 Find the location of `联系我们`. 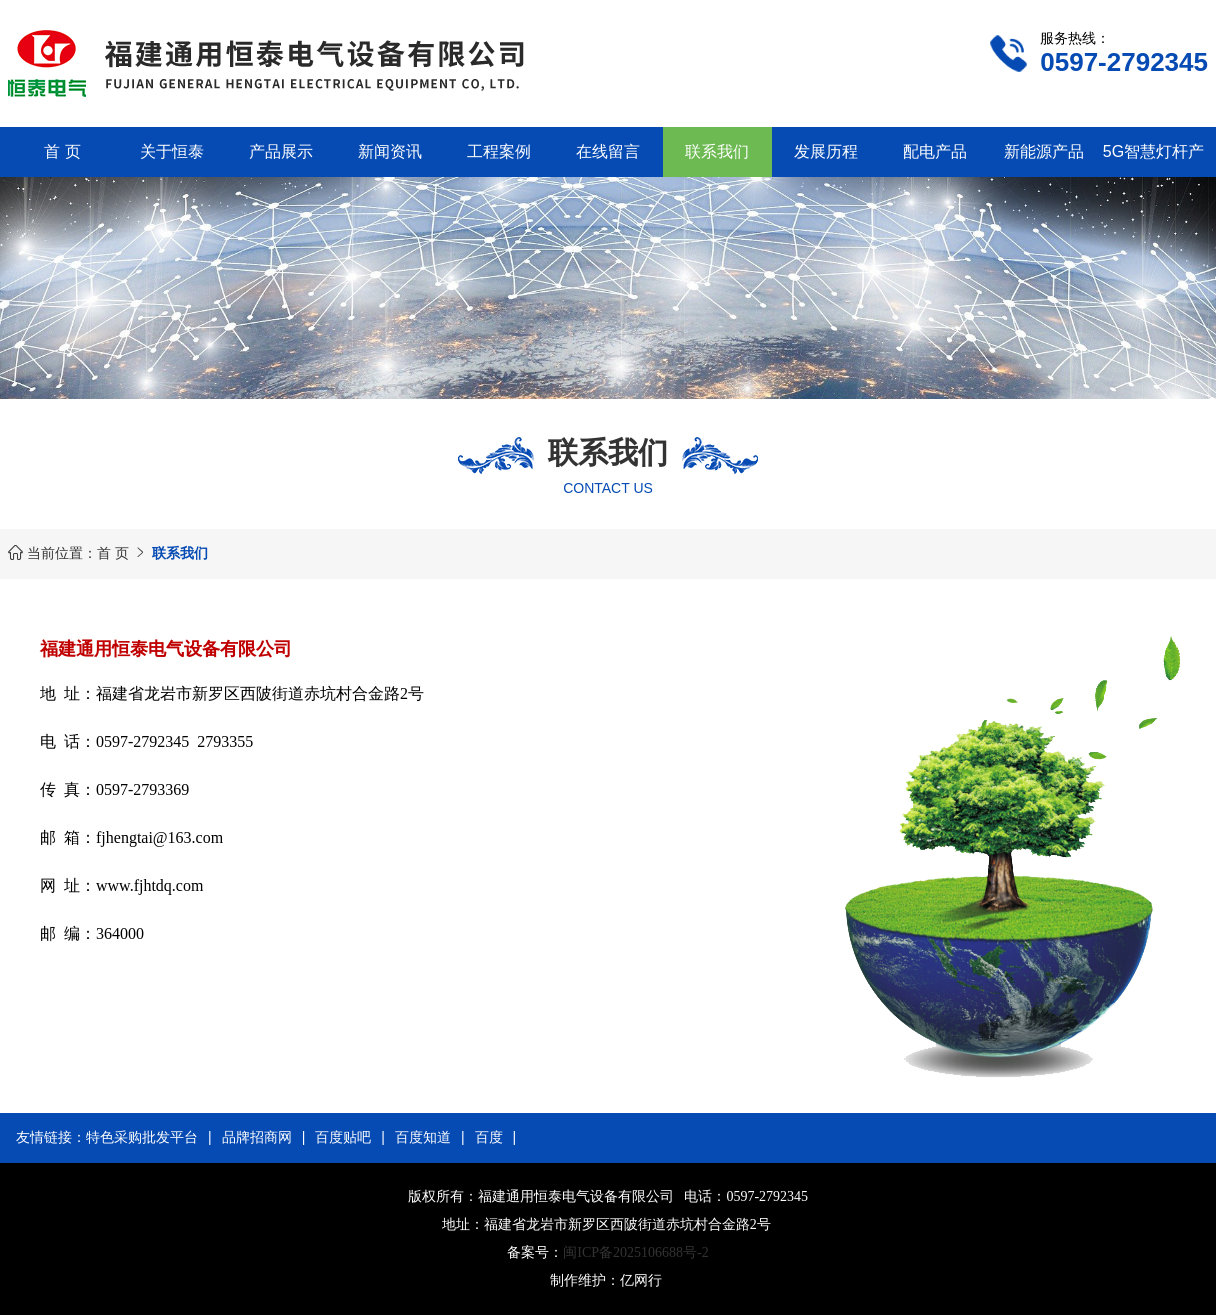

联系我们 is located at coordinates (717, 151).